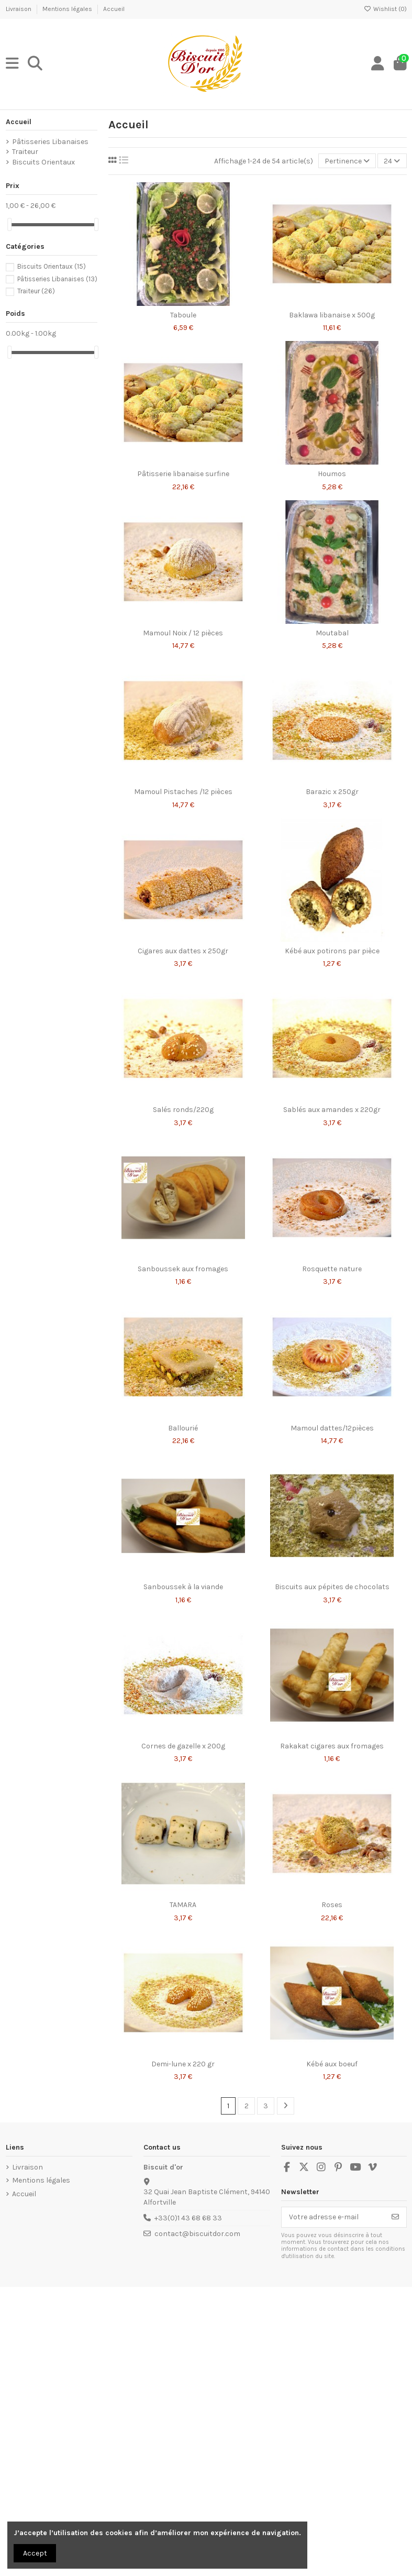 The height and width of the screenshot is (2576, 412). I want to click on Salés ronds/220g, so click(183, 1109).